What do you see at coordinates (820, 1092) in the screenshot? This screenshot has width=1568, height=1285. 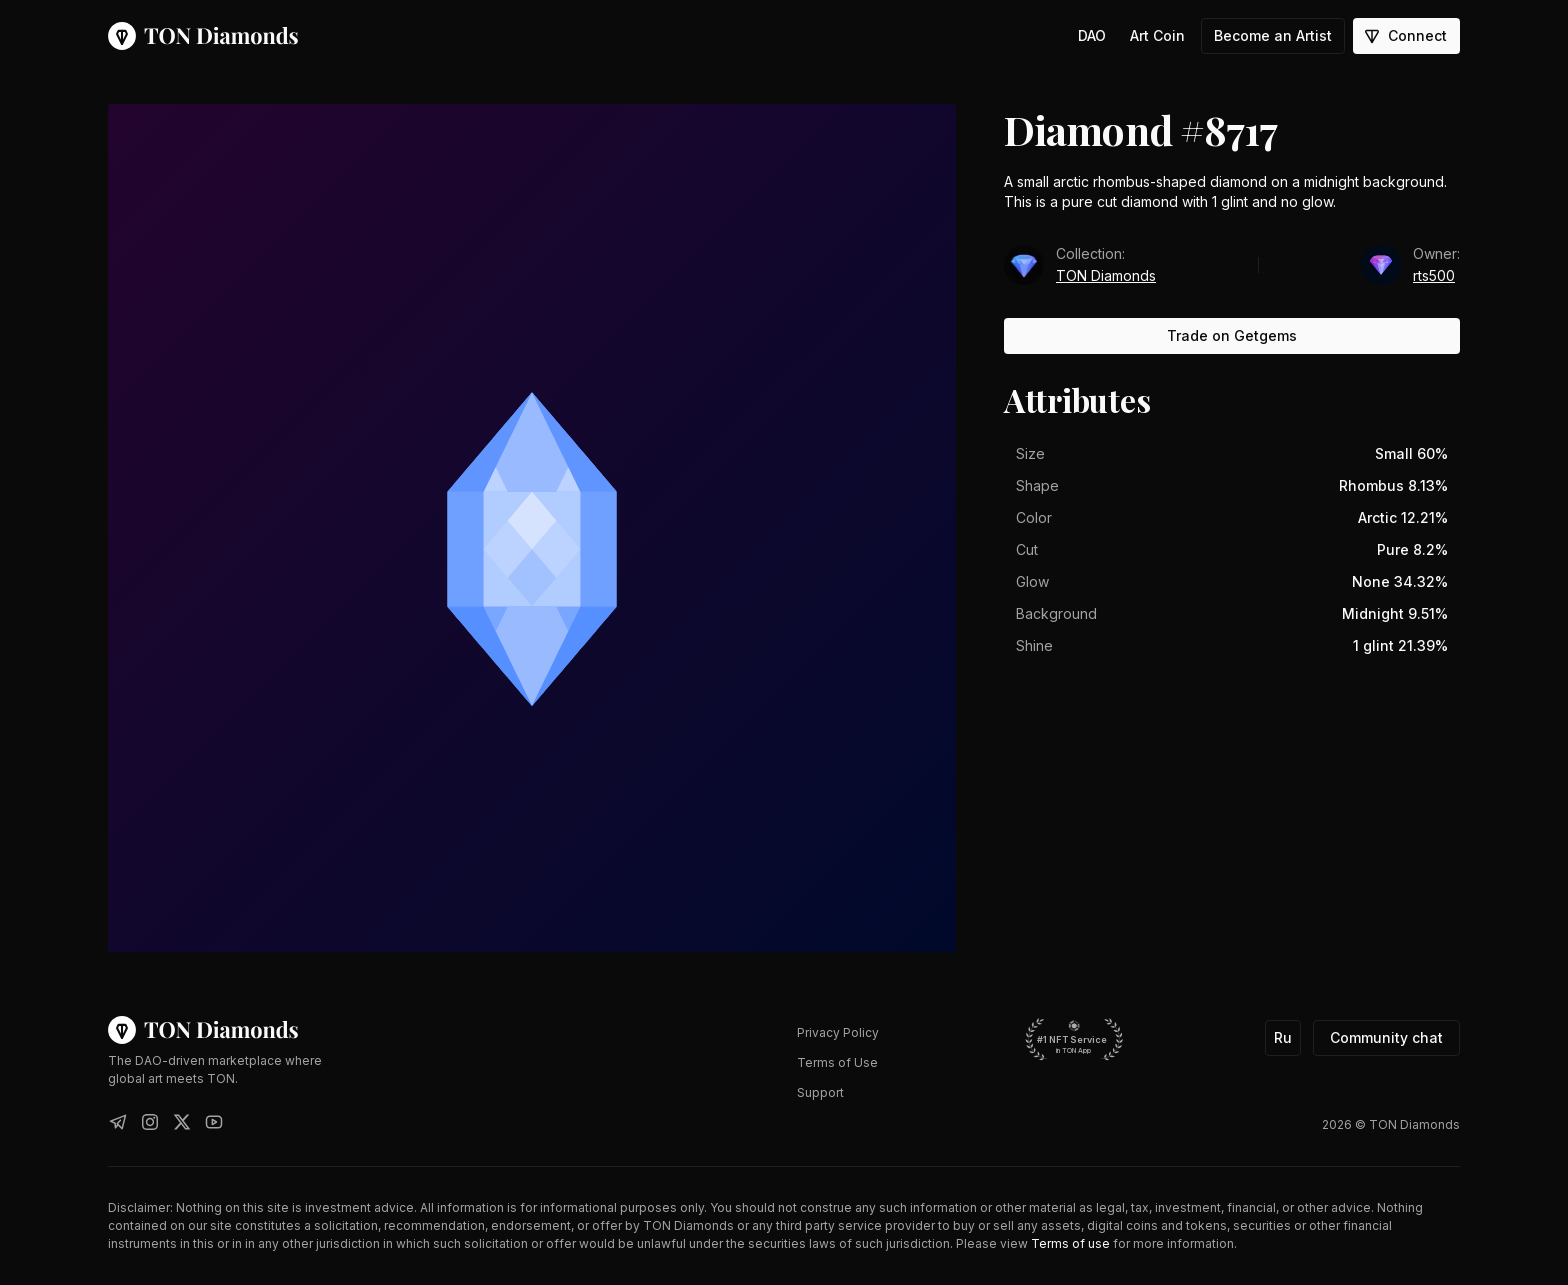 I see `Support` at bounding box center [820, 1092].